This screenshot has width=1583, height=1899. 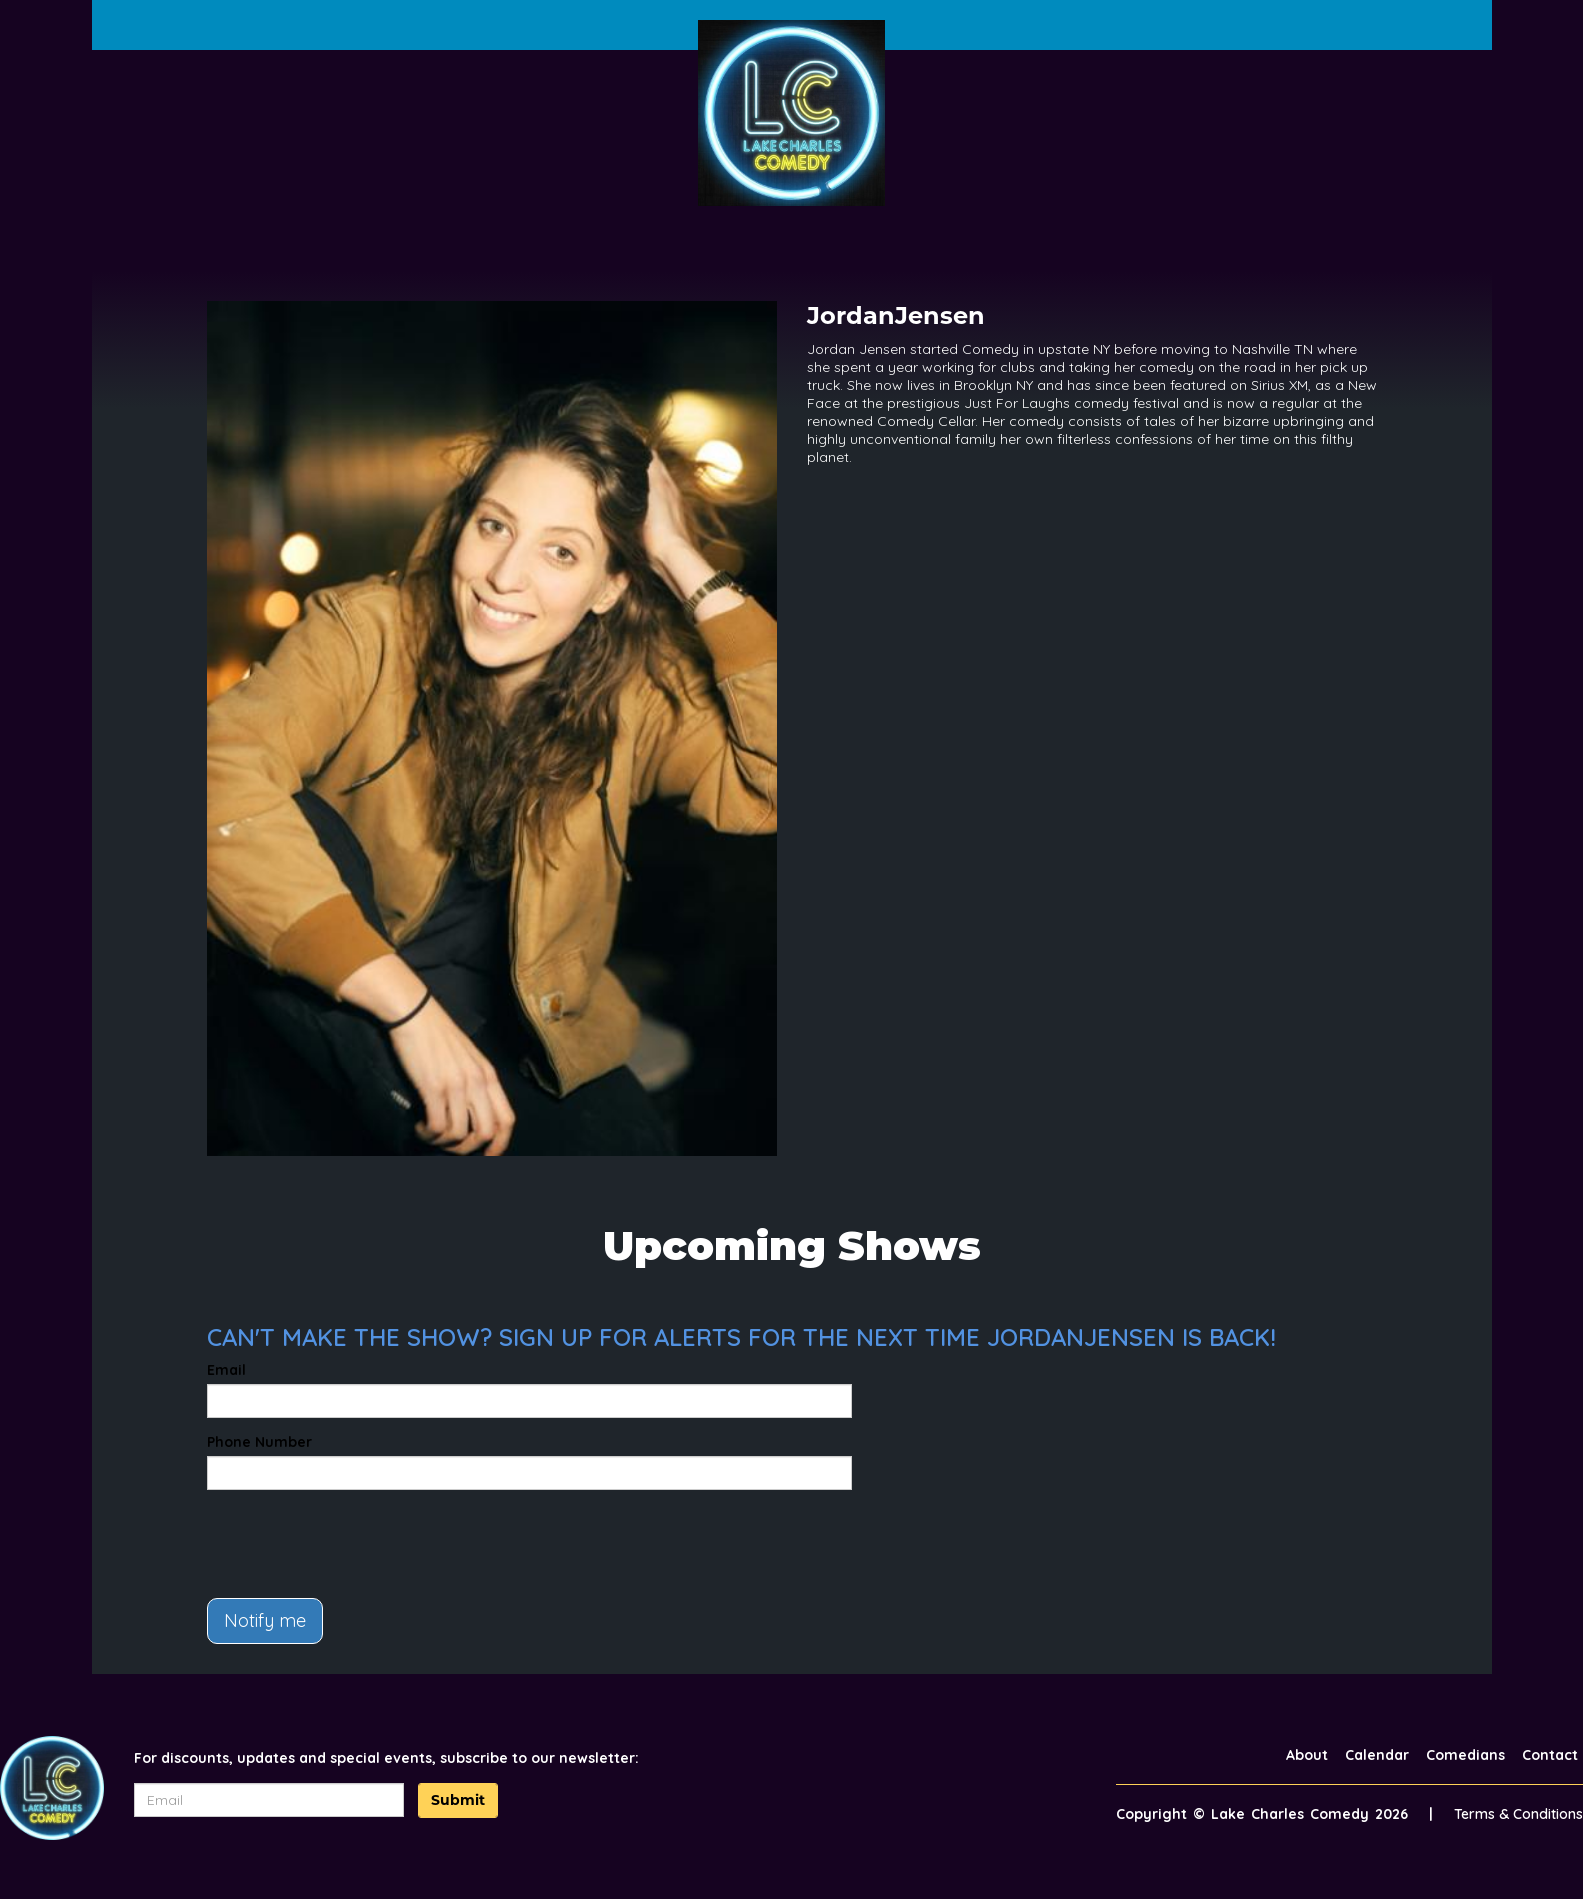 What do you see at coordinates (269, 1800) in the screenshot?
I see `[Email Address]` at bounding box center [269, 1800].